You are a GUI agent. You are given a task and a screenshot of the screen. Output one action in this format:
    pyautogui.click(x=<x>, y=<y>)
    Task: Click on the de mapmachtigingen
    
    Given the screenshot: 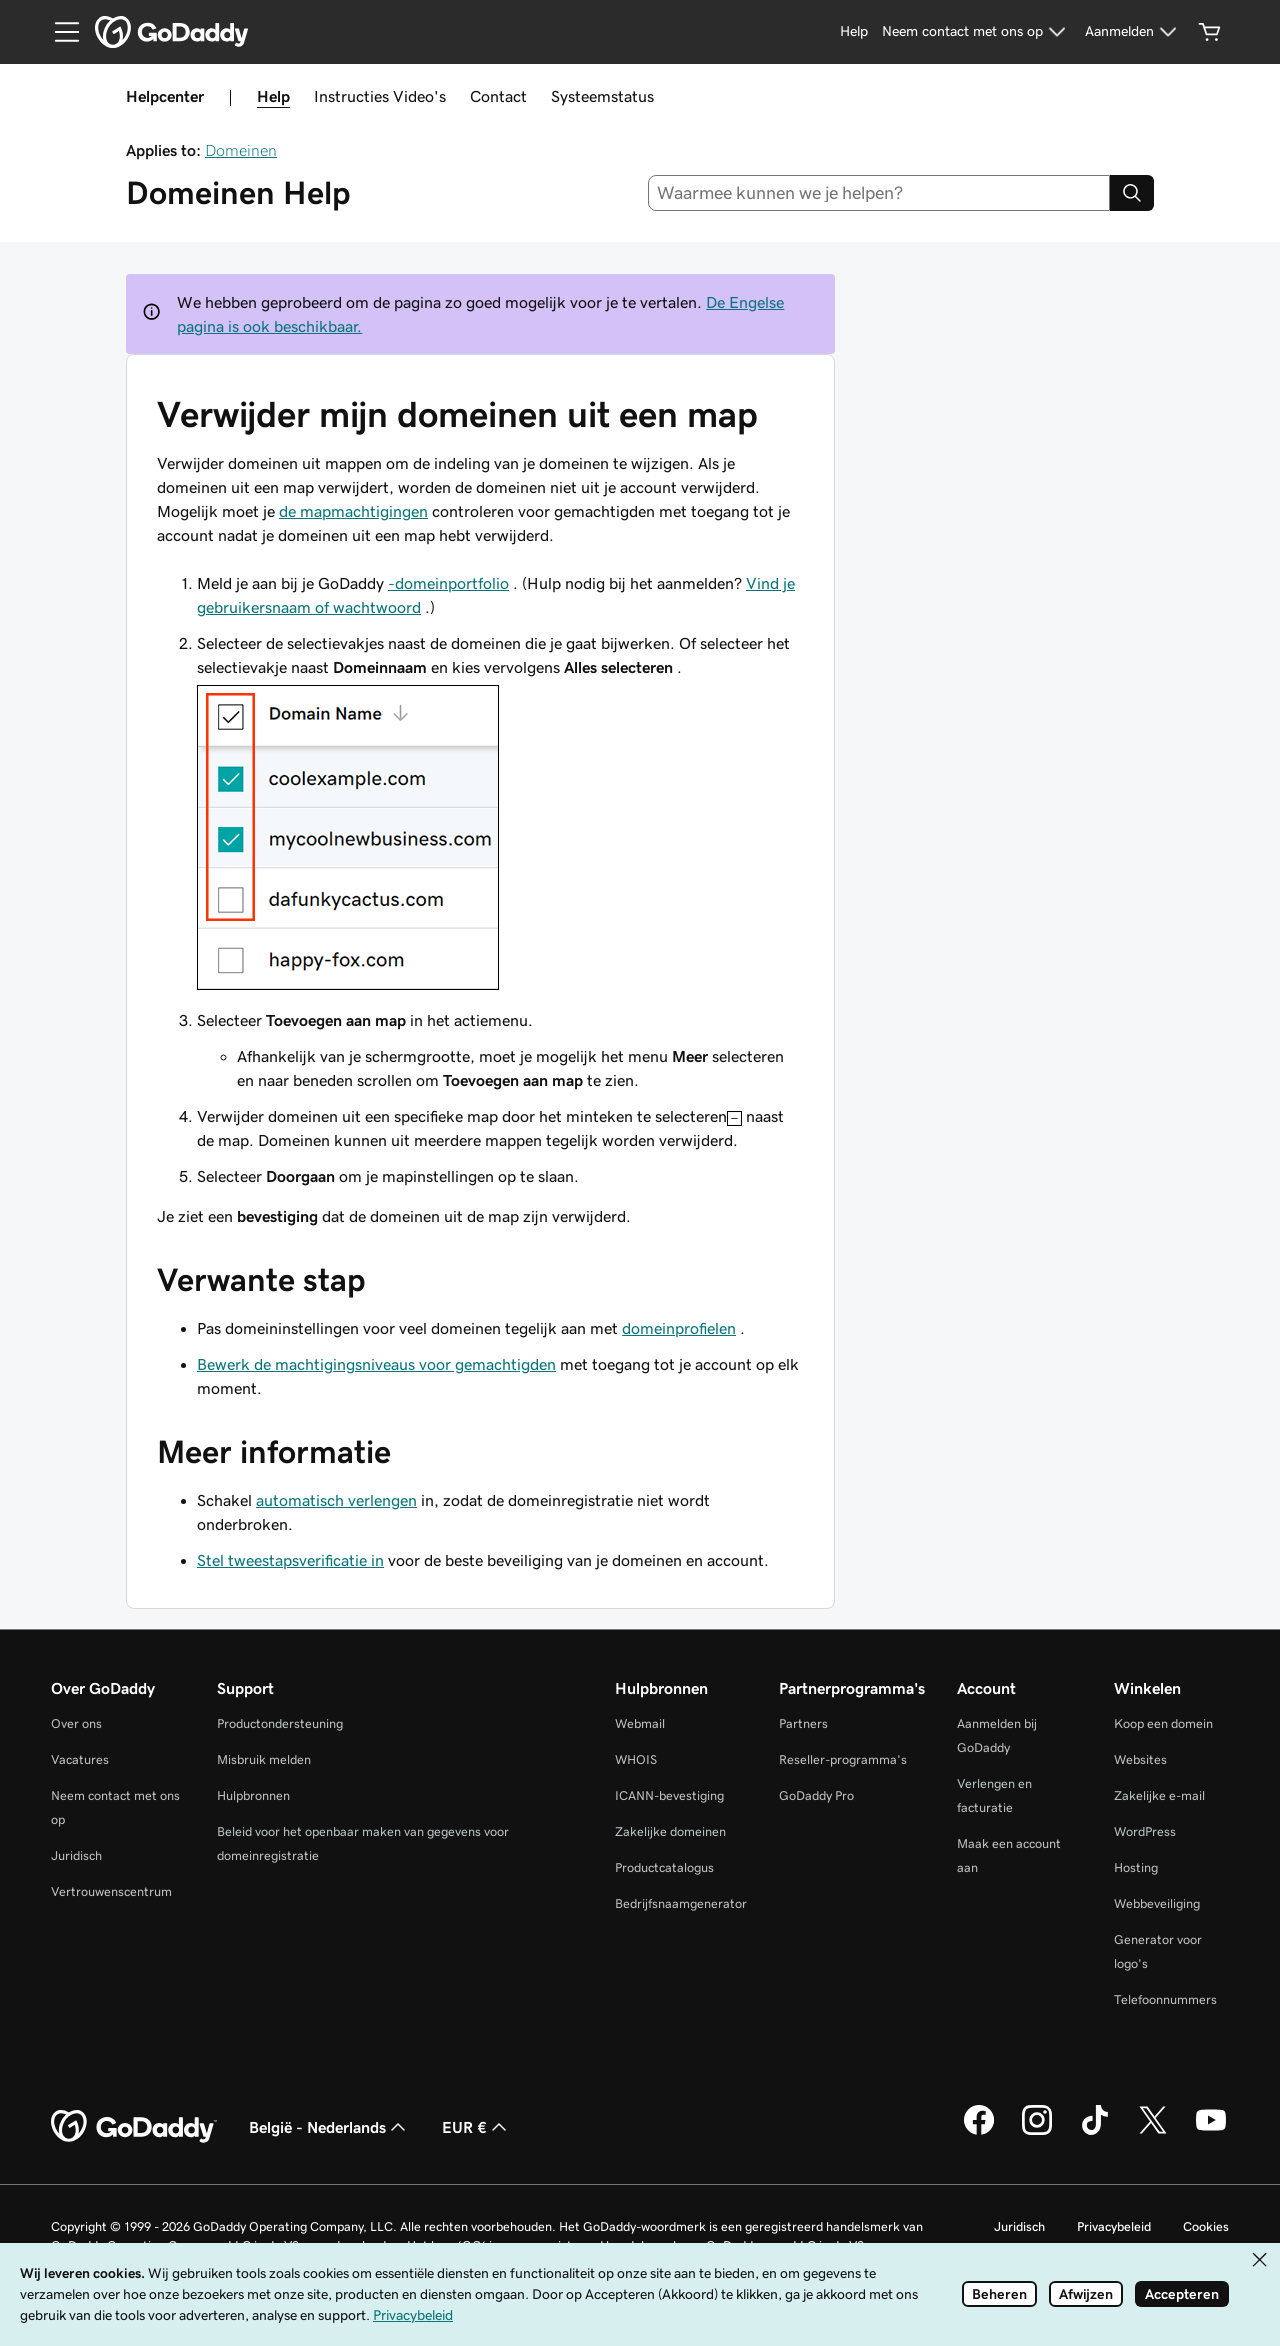 What is the action you would take?
    pyautogui.click(x=353, y=511)
    